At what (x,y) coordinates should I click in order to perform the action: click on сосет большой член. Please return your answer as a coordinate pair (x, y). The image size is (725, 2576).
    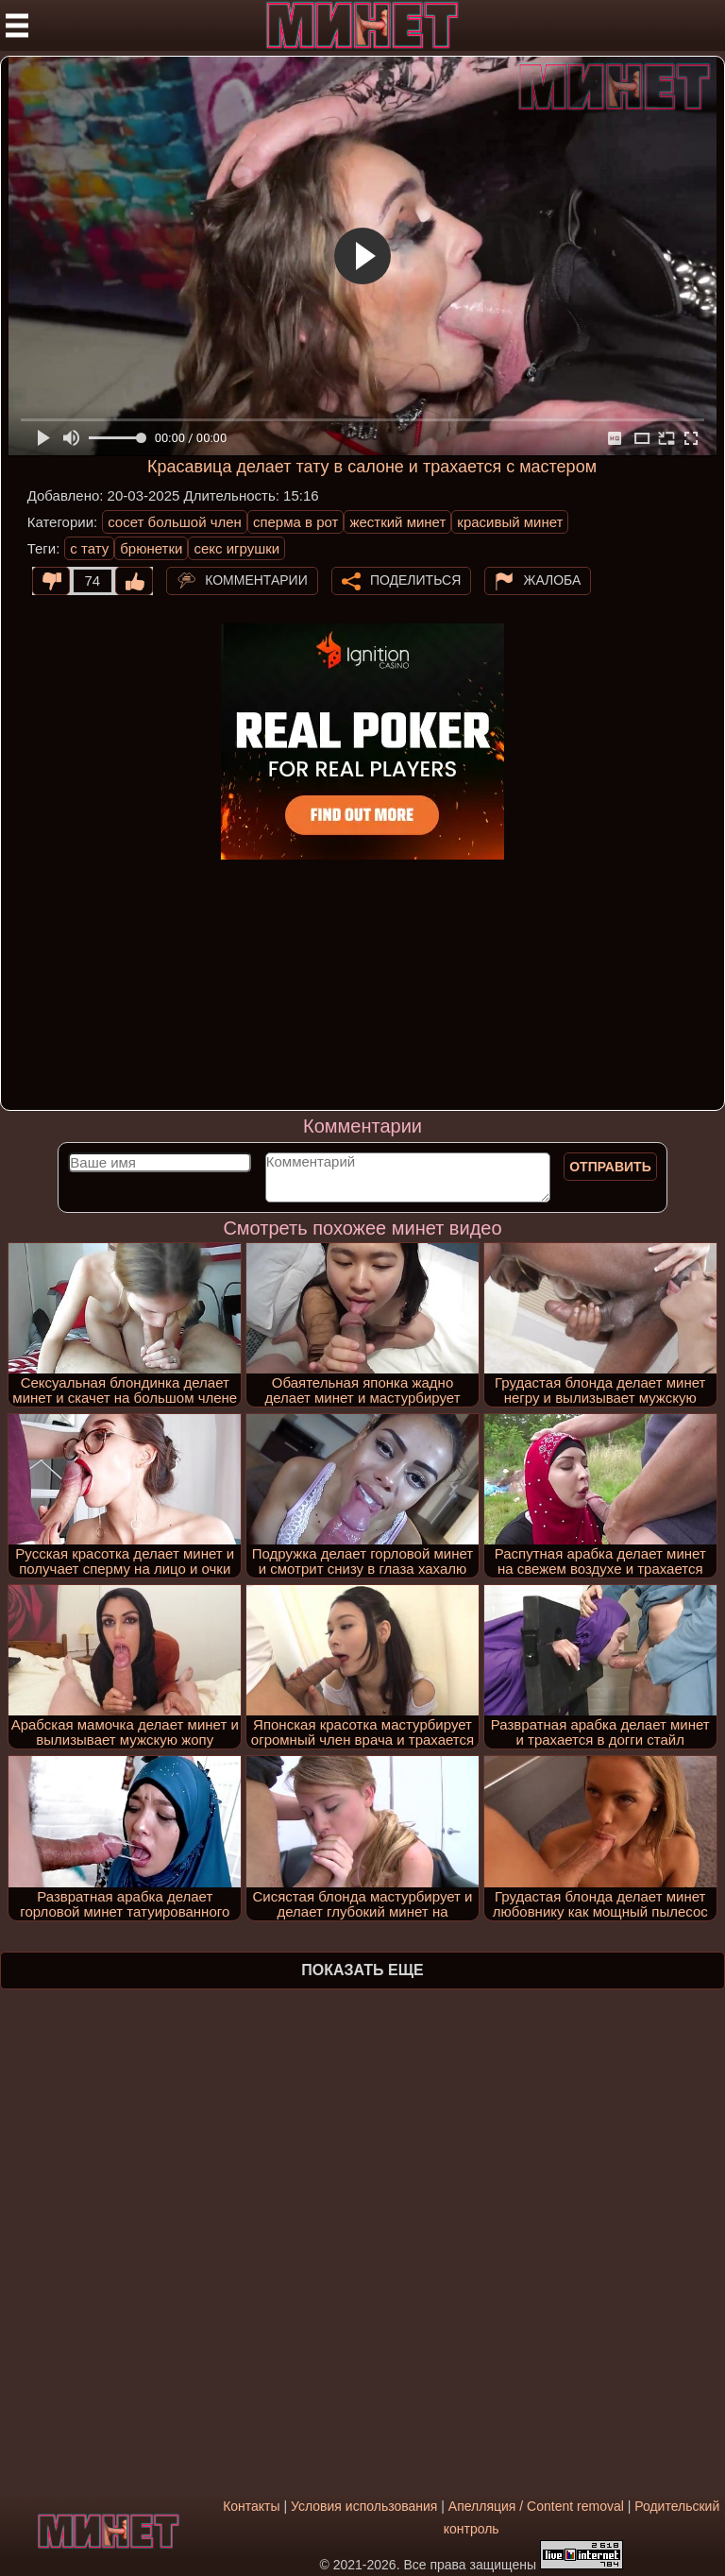
    Looking at the image, I should click on (175, 522).